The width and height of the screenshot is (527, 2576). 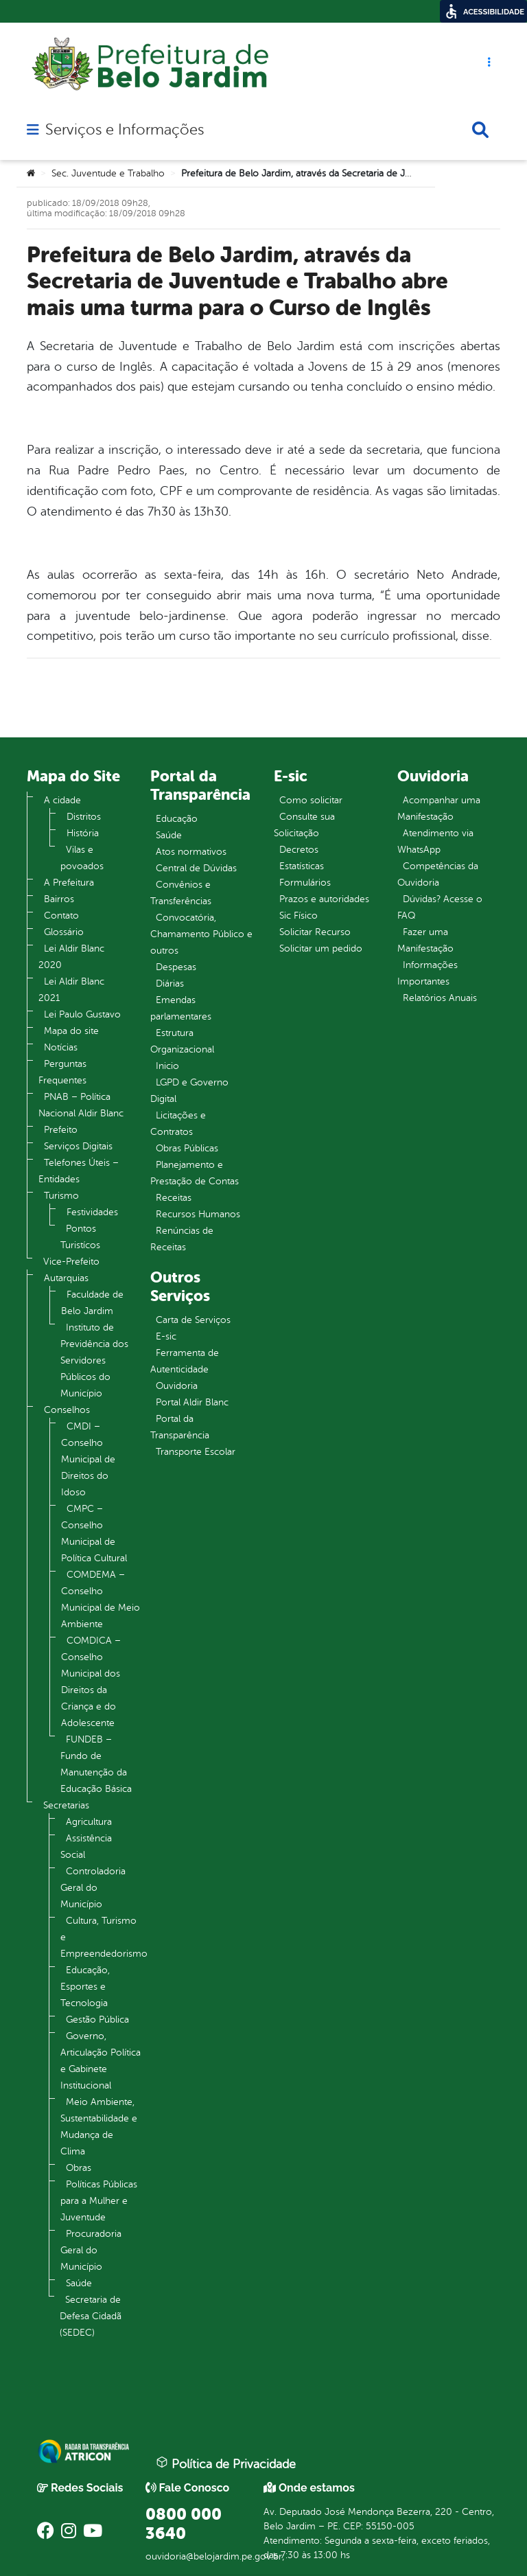 I want to click on Emendas parlamentares, so click(x=180, y=1008).